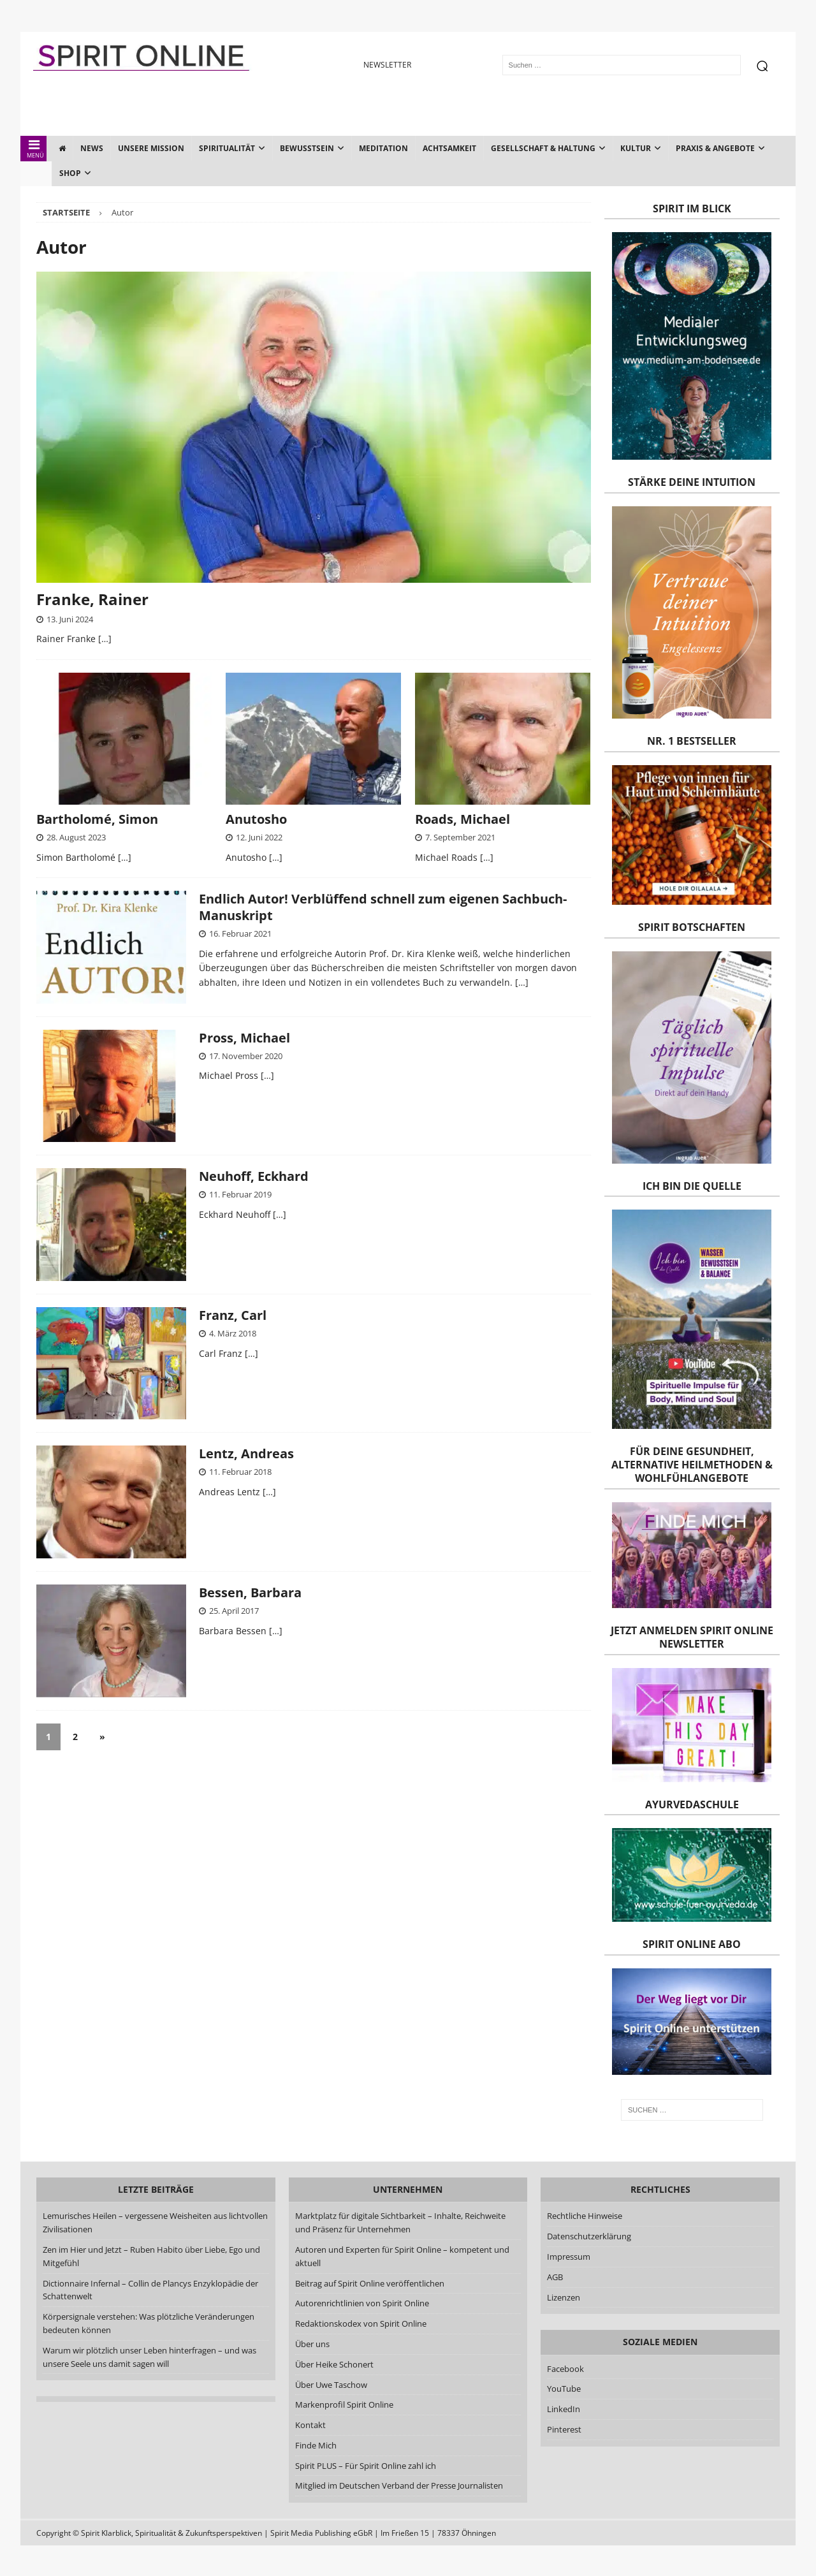 This screenshot has height=2576, width=816. What do you see at coordinates (400, 2222) in the screenshot?
I see `Marktplatz für digitale Sichtbarkeit – Inhalte, Reichweite und Präsenz für Unternehmen` at bounding box center [400, 2222].